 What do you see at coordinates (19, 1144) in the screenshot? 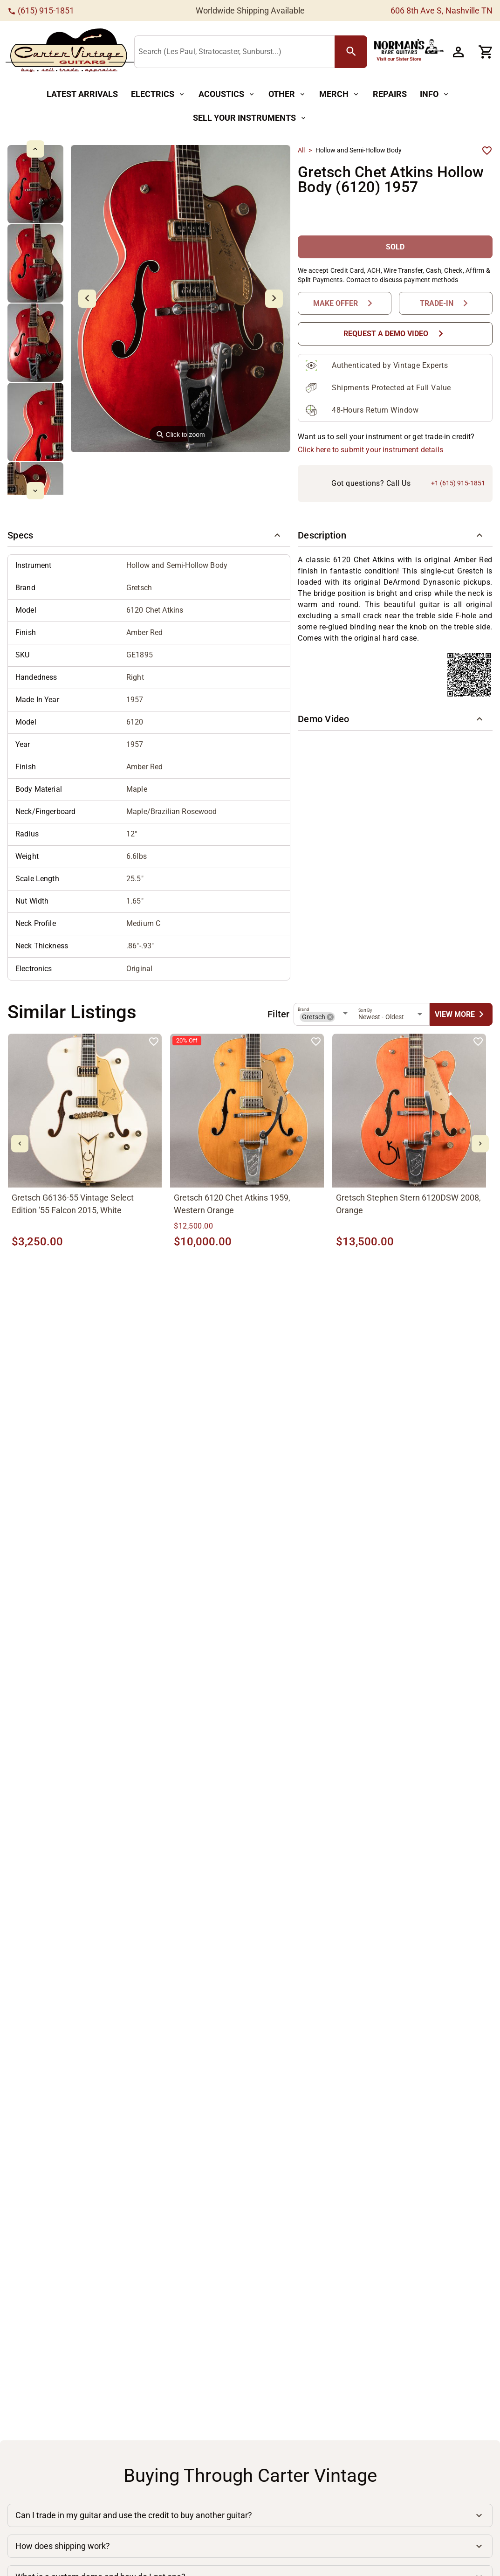
I see `[mdi-chevron-left Button]` at bounding box center [19, 1144].